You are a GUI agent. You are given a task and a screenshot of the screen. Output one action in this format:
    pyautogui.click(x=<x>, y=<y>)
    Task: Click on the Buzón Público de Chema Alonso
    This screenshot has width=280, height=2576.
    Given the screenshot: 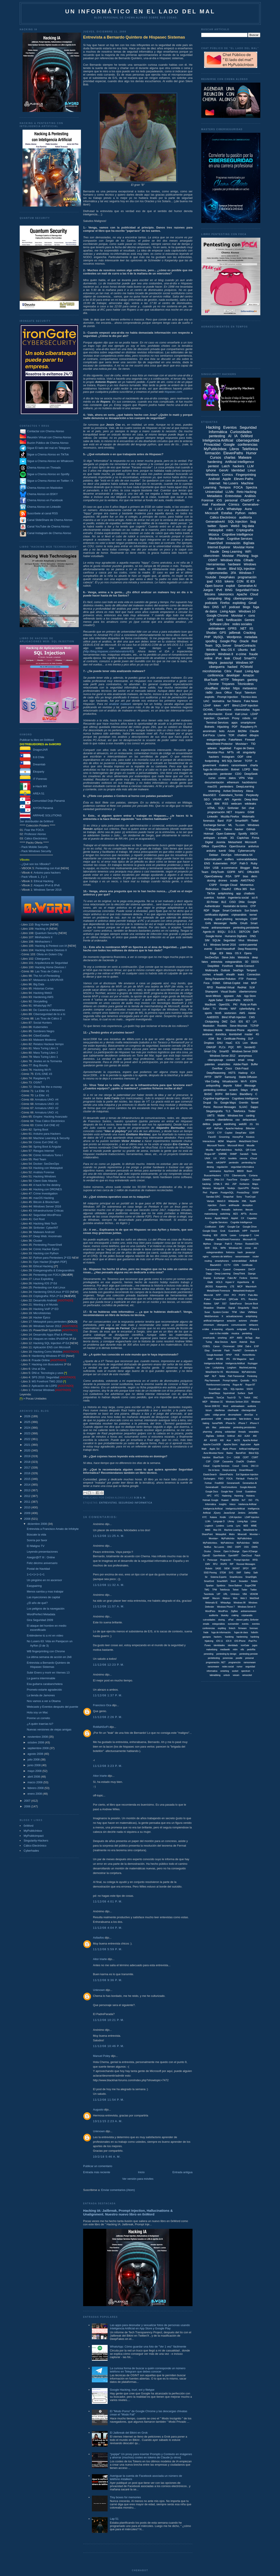 What is the action you would take?
    pyautogui.click(x=47, y=442)
    